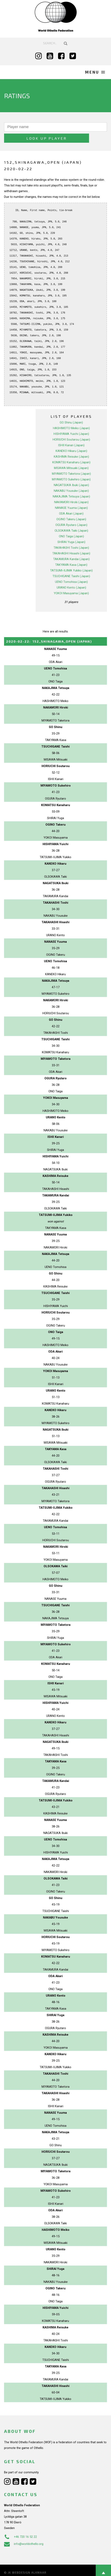  I want to click on Webdesign Alkmaar, so click(29, 2561).